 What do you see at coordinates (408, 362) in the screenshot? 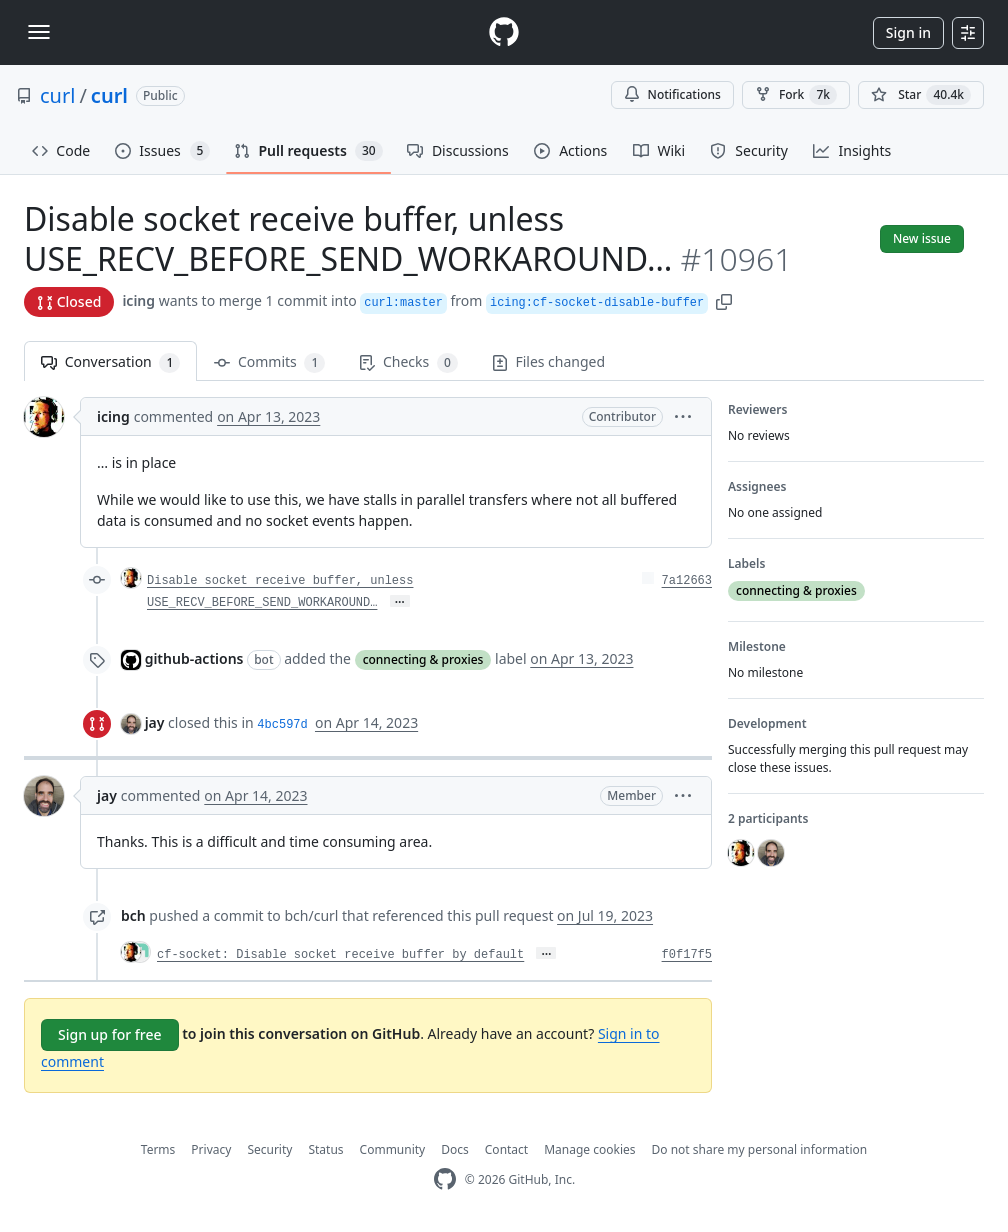
I see `Checks` at bounding box center [408, 362].